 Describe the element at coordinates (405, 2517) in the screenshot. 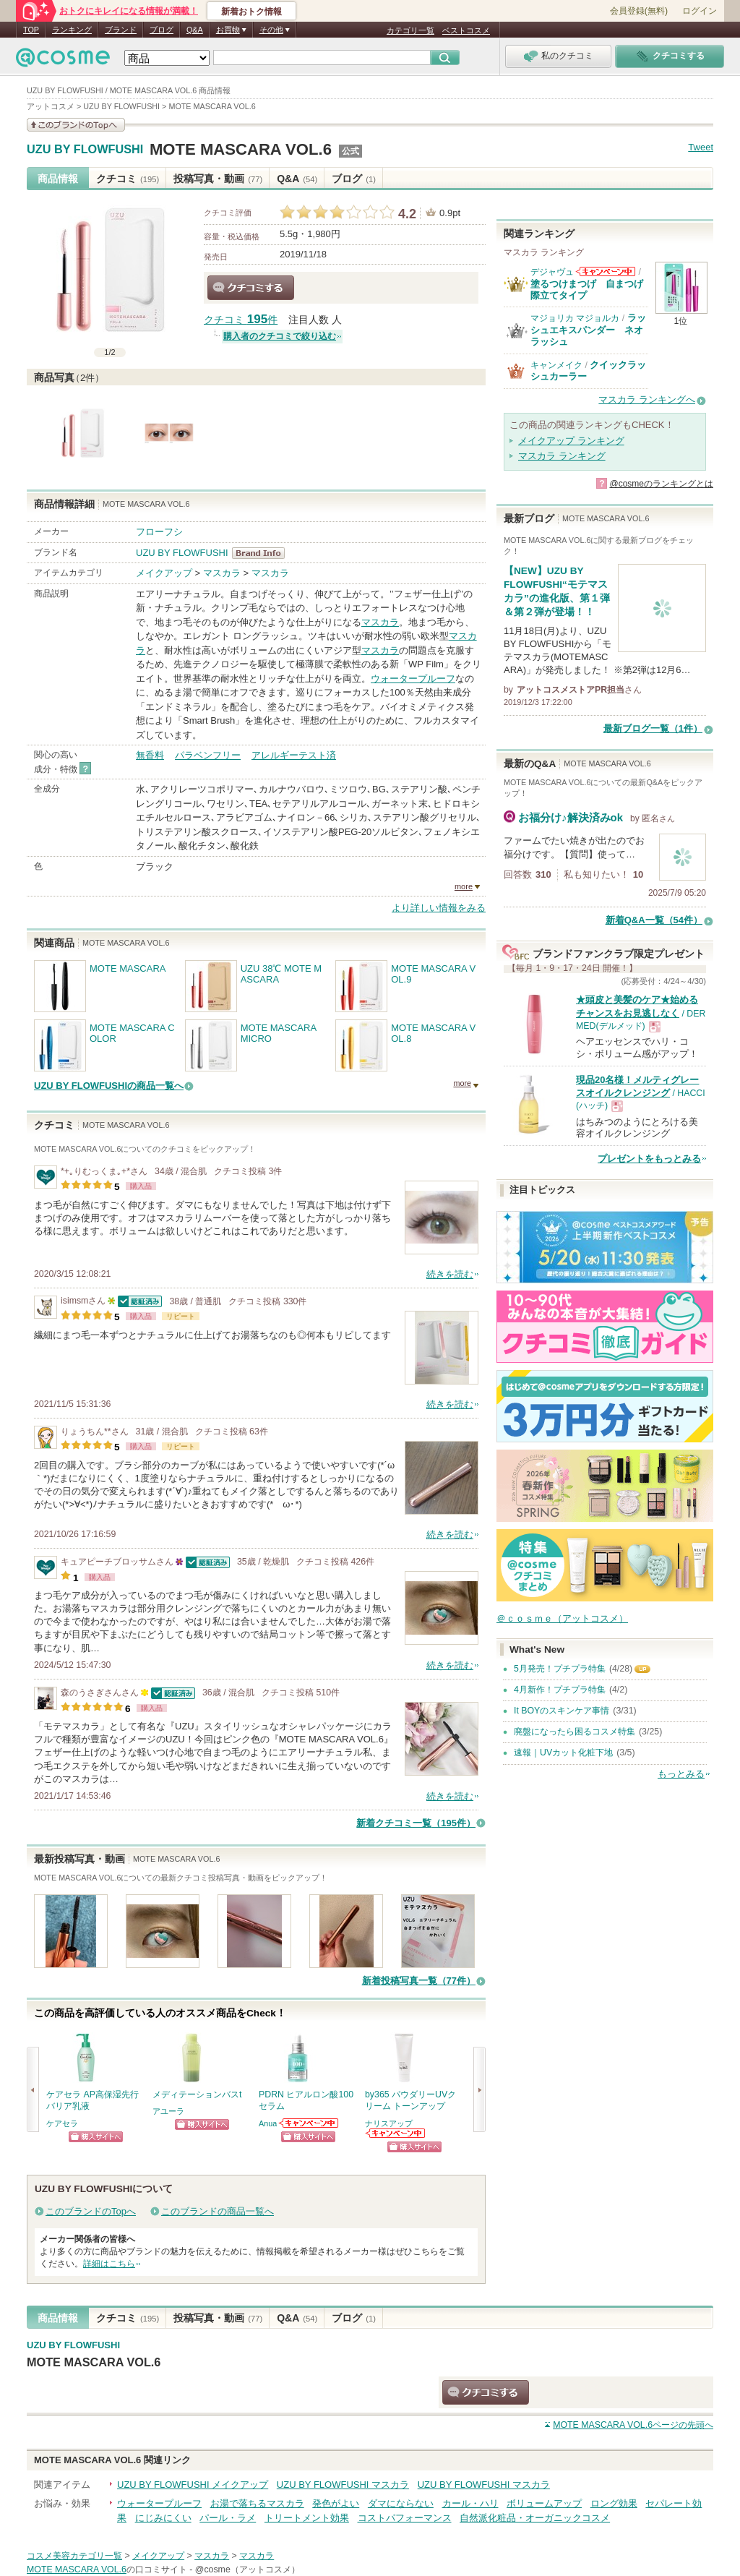

I see `コストパフォーマンス` at that location.